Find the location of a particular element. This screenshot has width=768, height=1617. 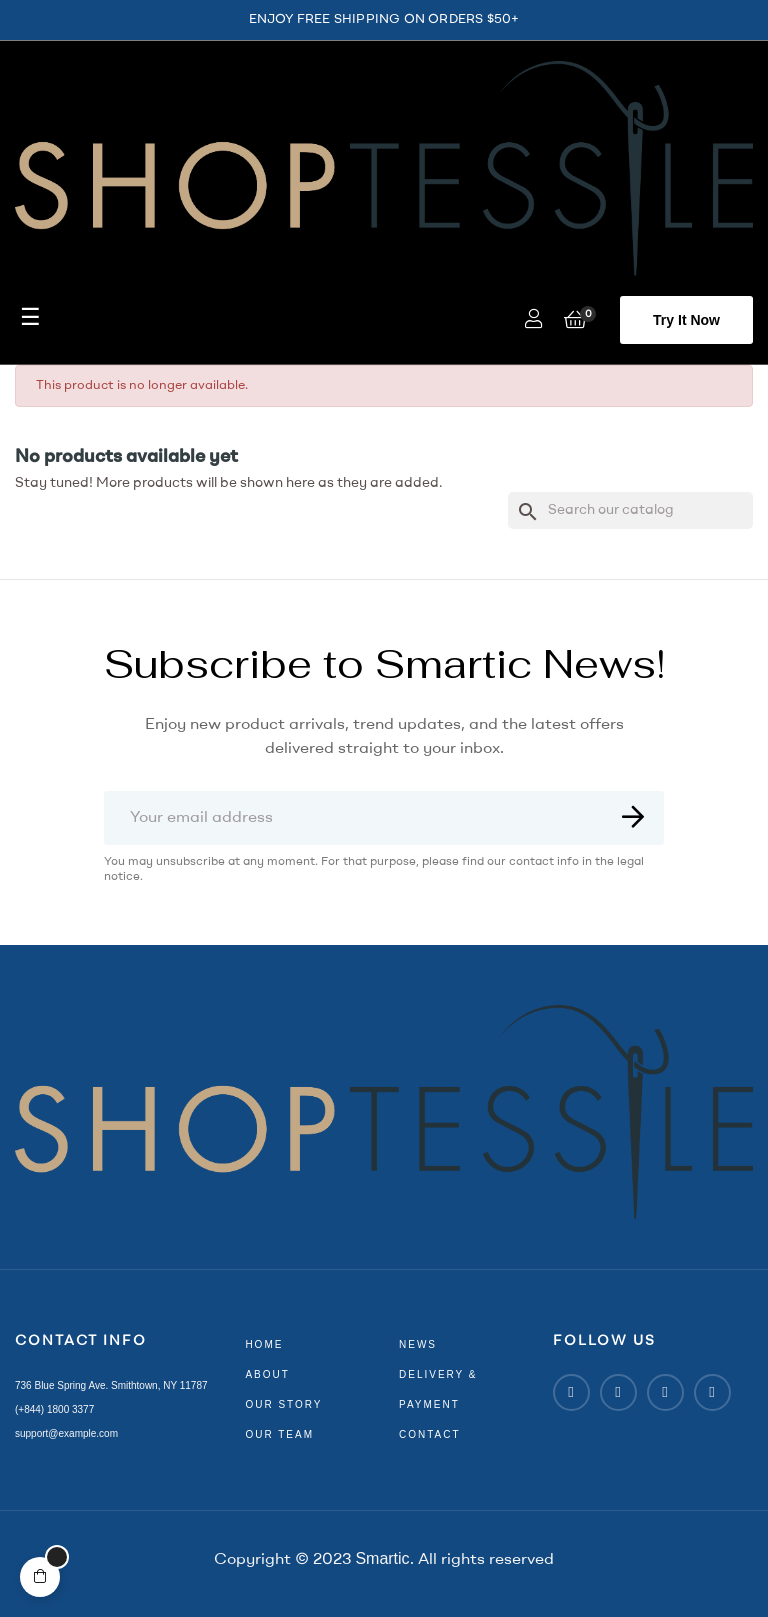

about is located at coordinates (267, 1374).